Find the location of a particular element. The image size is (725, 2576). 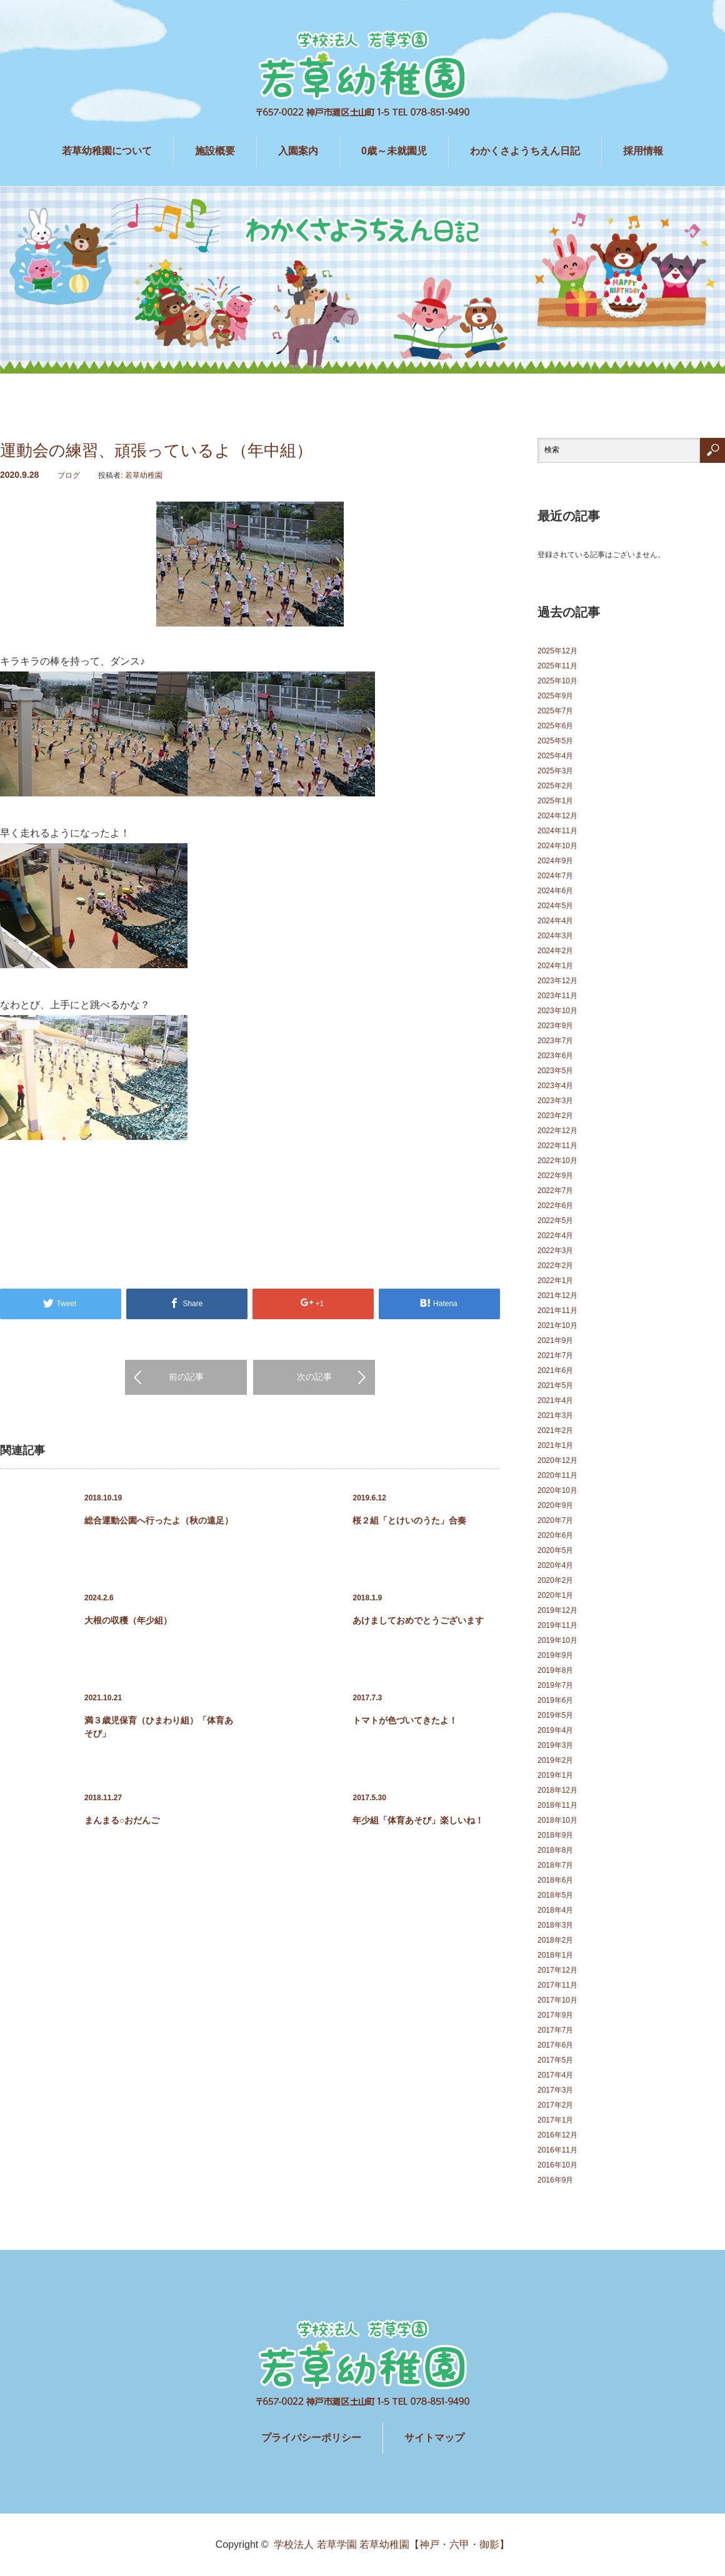

2022年2月 is located at coordinates (555, 1265).